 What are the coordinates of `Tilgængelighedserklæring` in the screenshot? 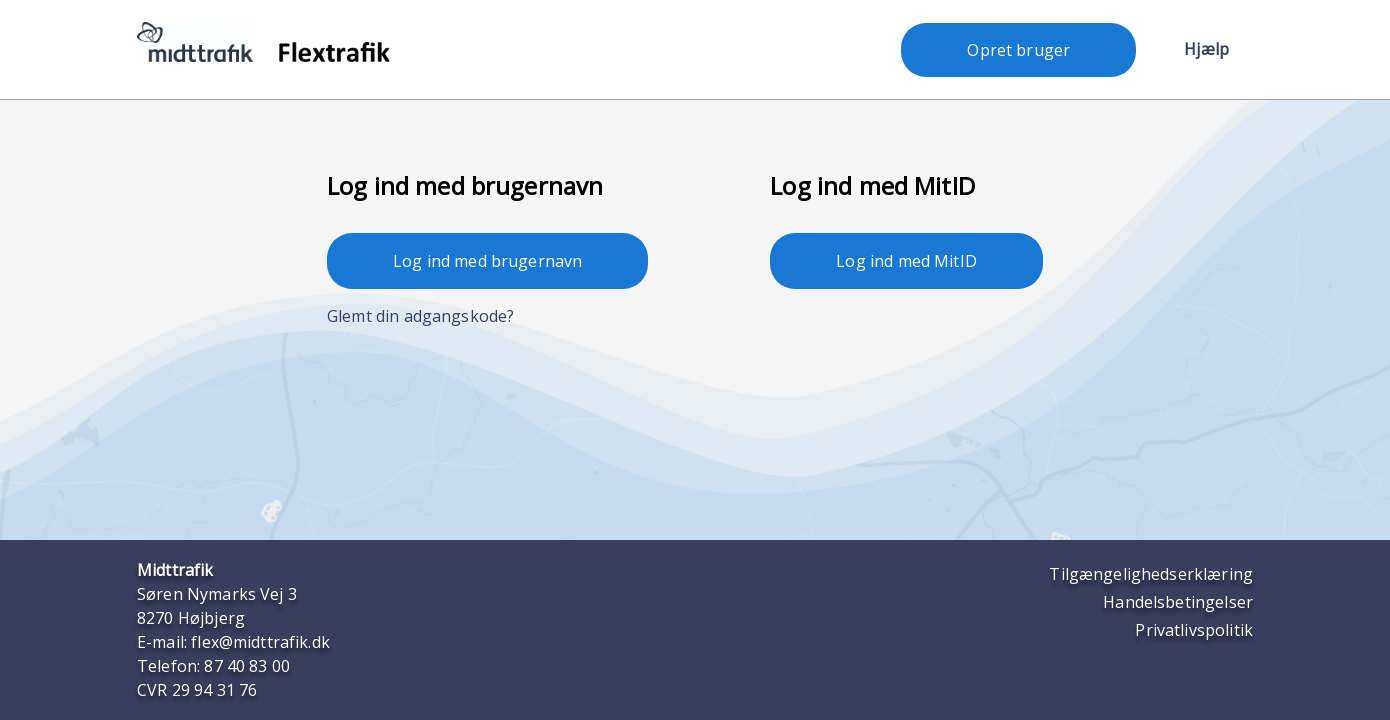 It's located at (1151, 574).